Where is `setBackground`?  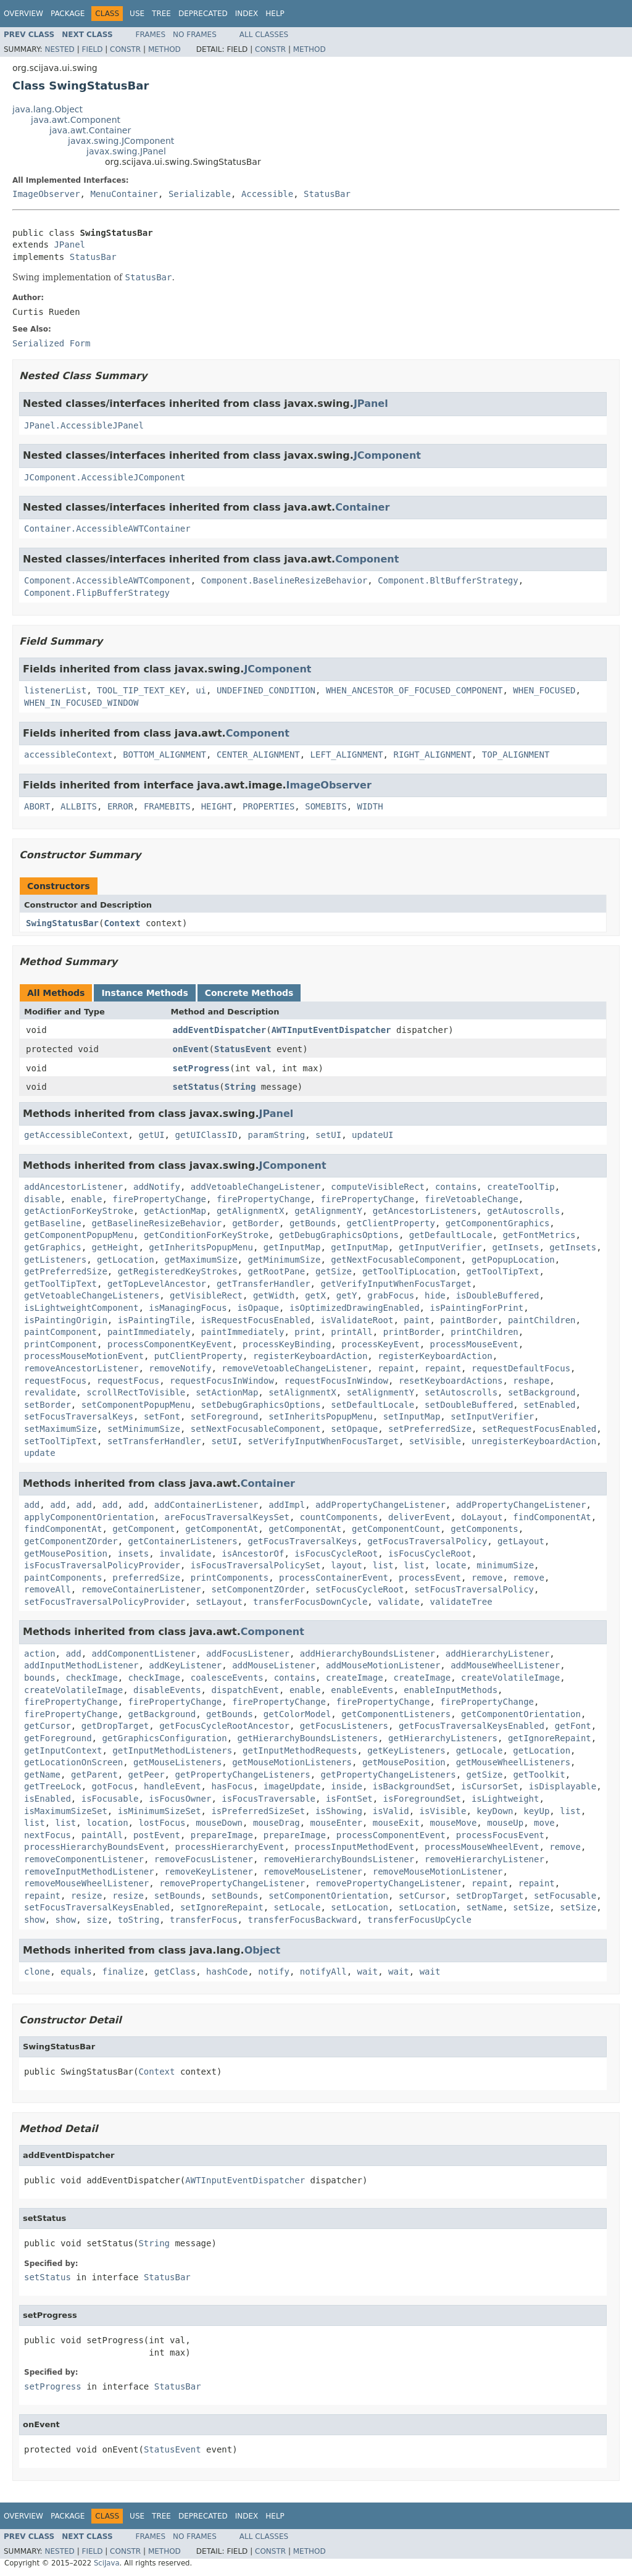 setBackground is located at coordinates (542, 1392).